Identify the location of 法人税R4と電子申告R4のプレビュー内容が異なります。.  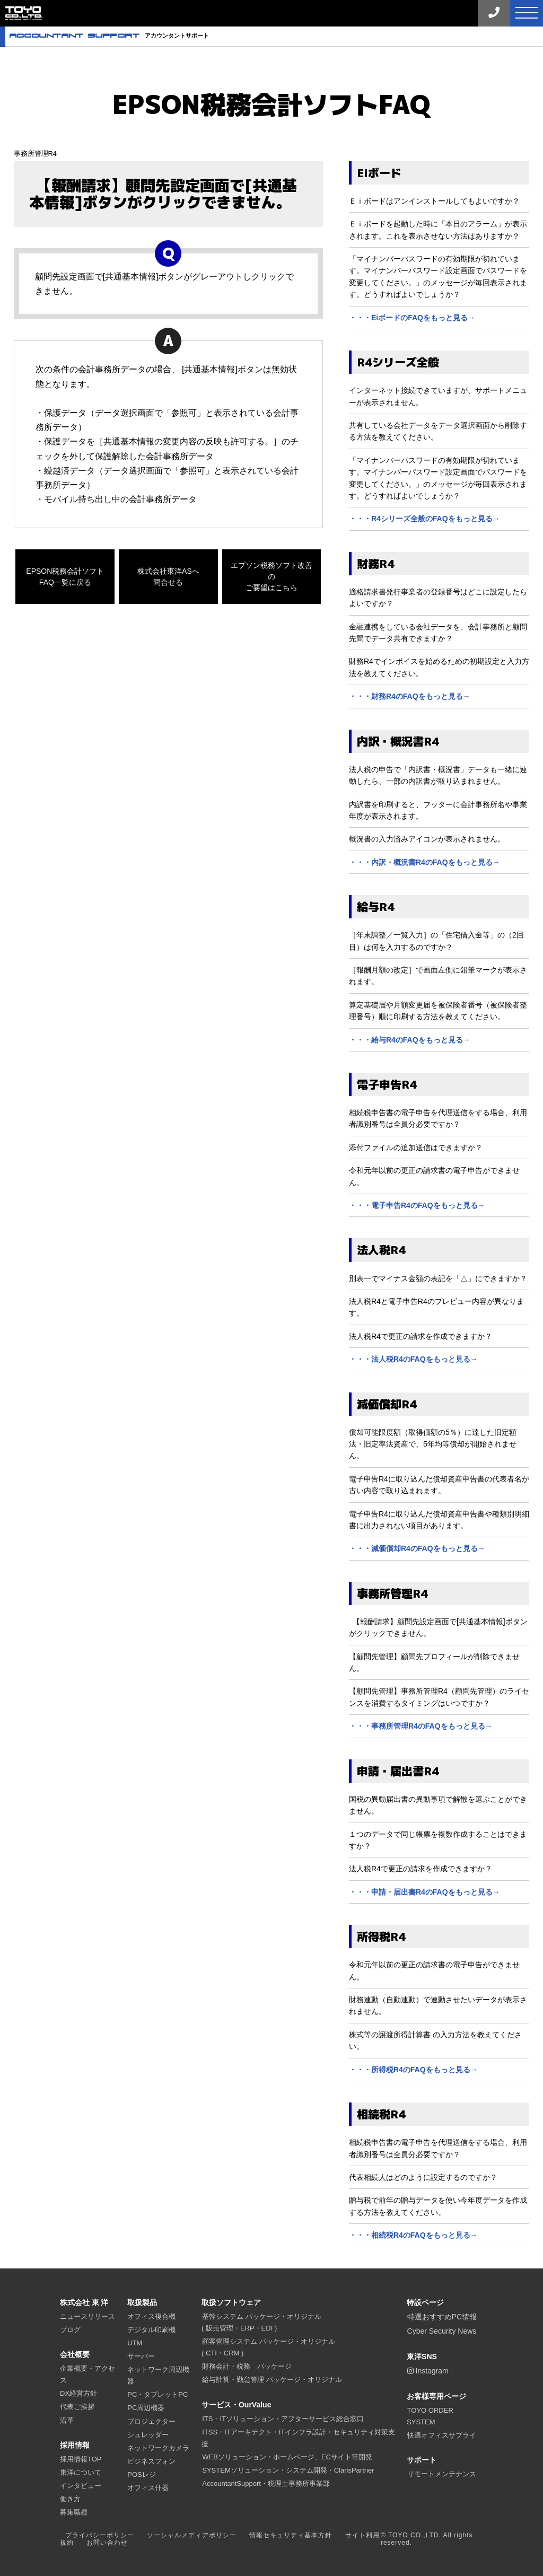
(436, 1307).